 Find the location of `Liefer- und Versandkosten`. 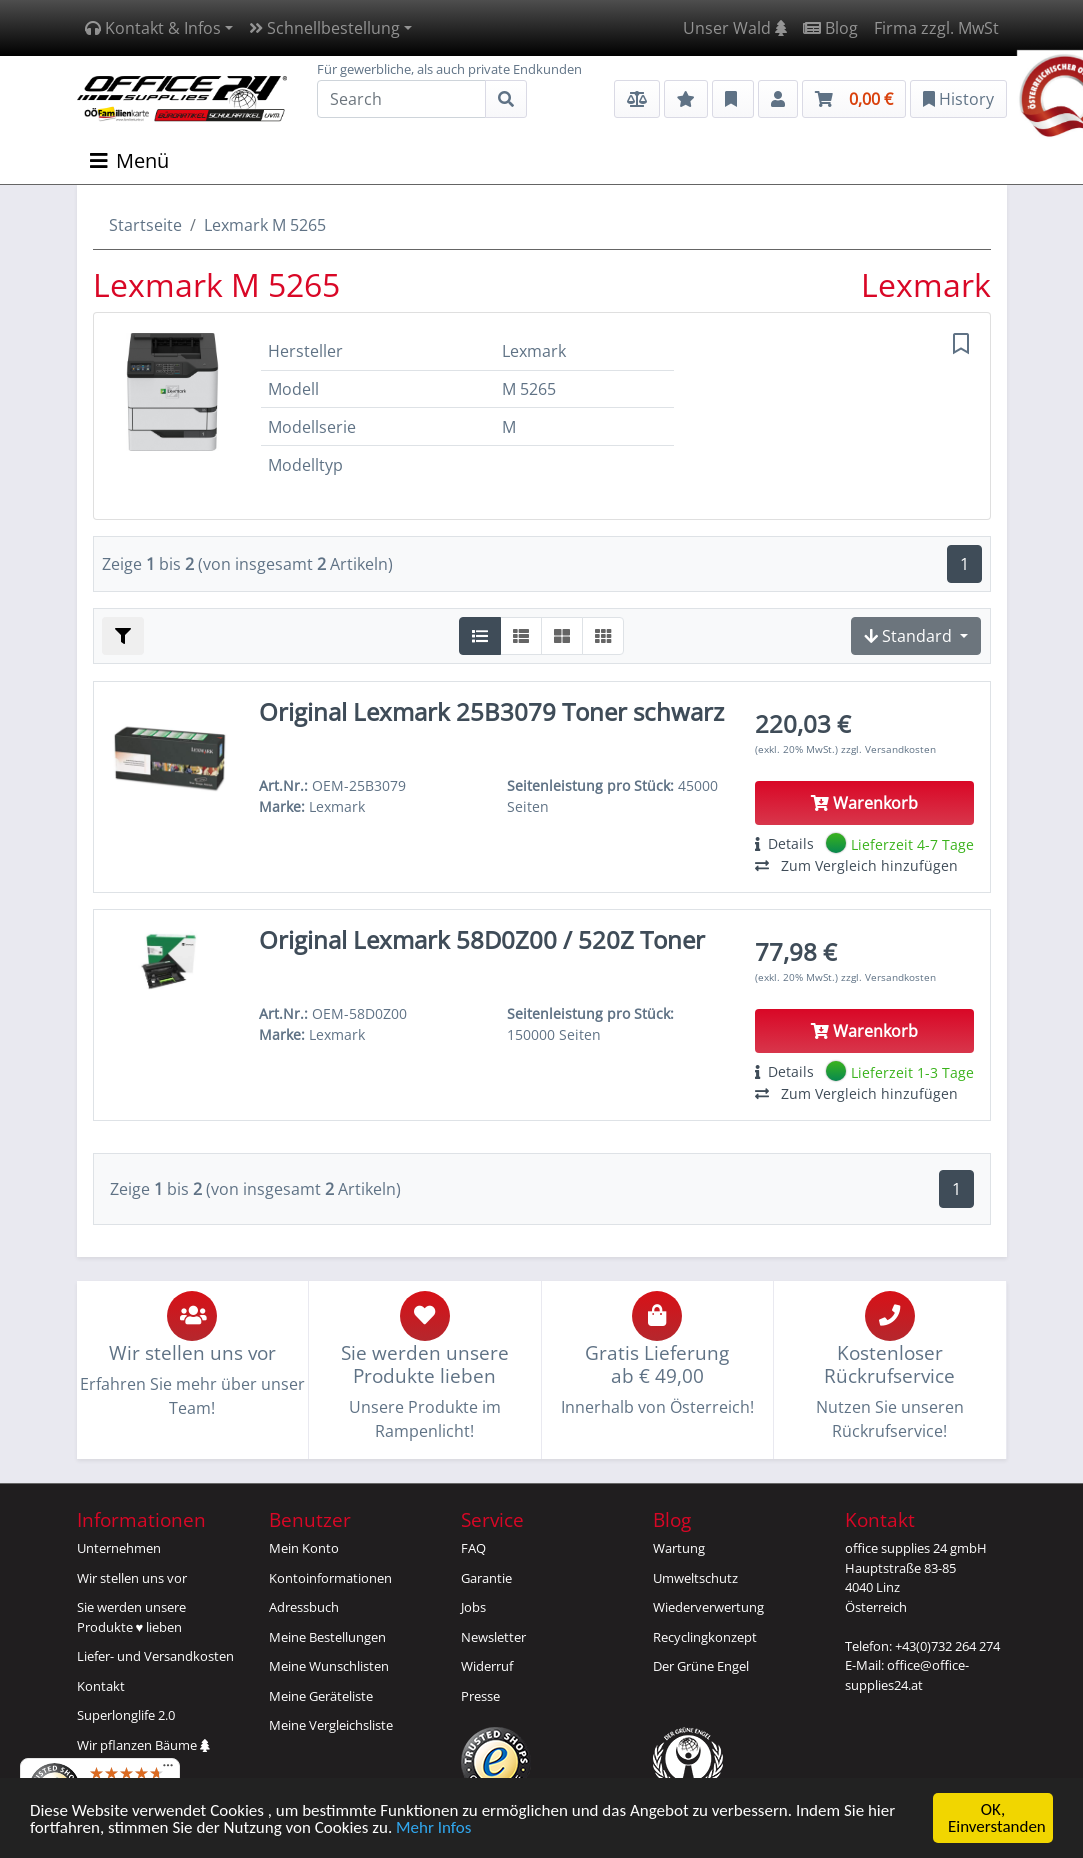

Liefer- und Versandkosten is located at coordinates (155, 1656).